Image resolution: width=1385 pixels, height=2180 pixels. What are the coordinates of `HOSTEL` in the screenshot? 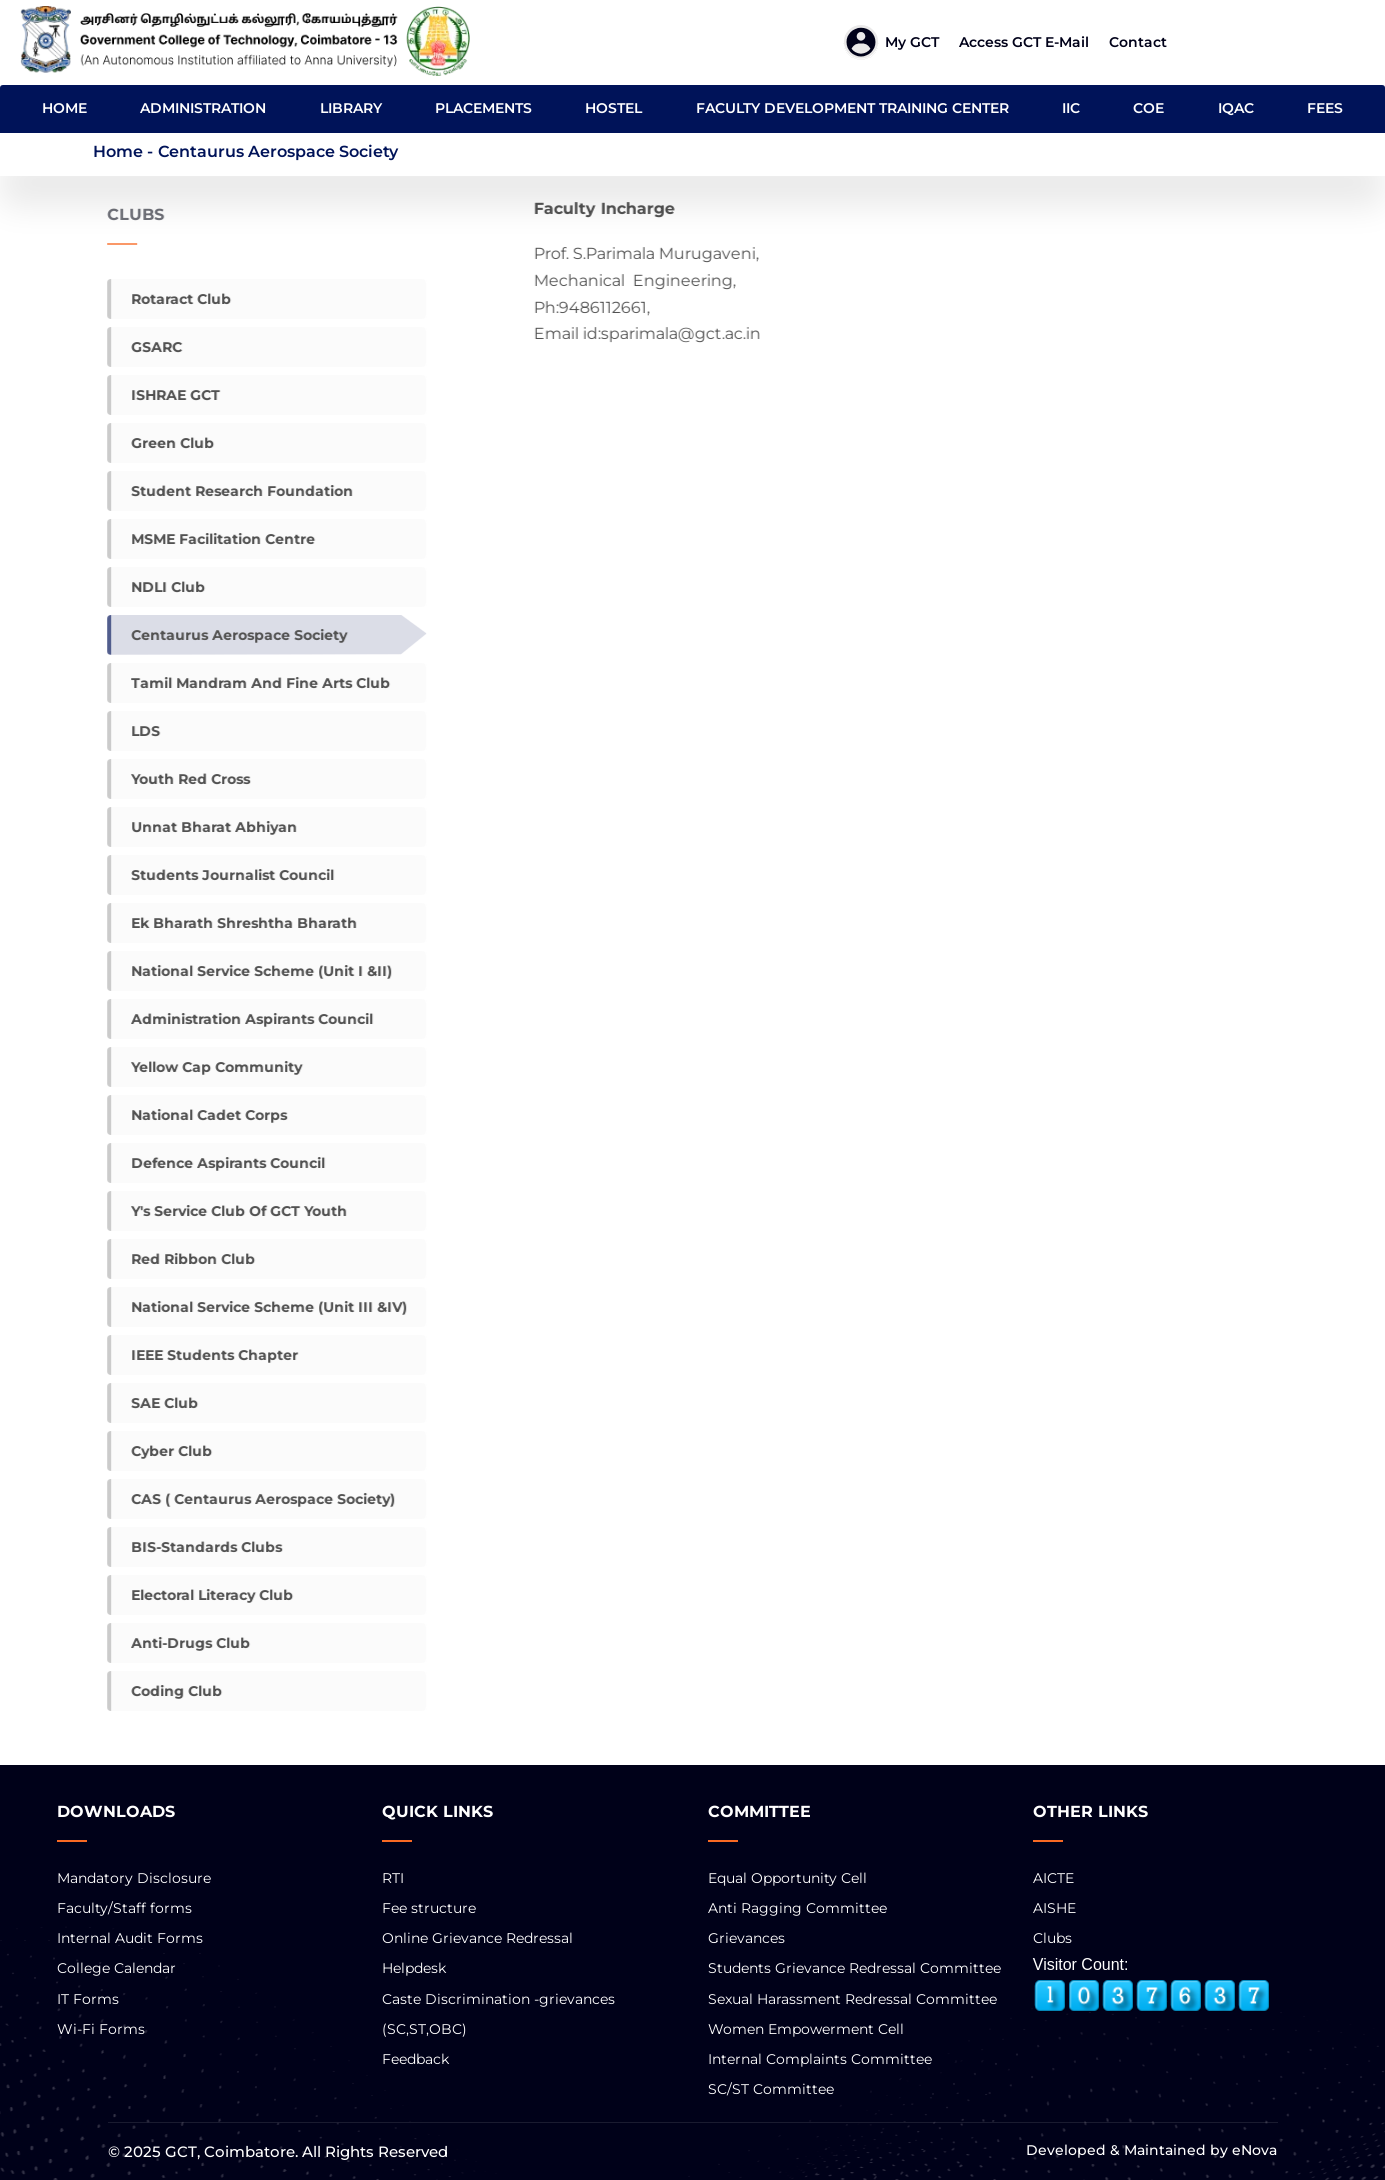 It's located at (613, 108).